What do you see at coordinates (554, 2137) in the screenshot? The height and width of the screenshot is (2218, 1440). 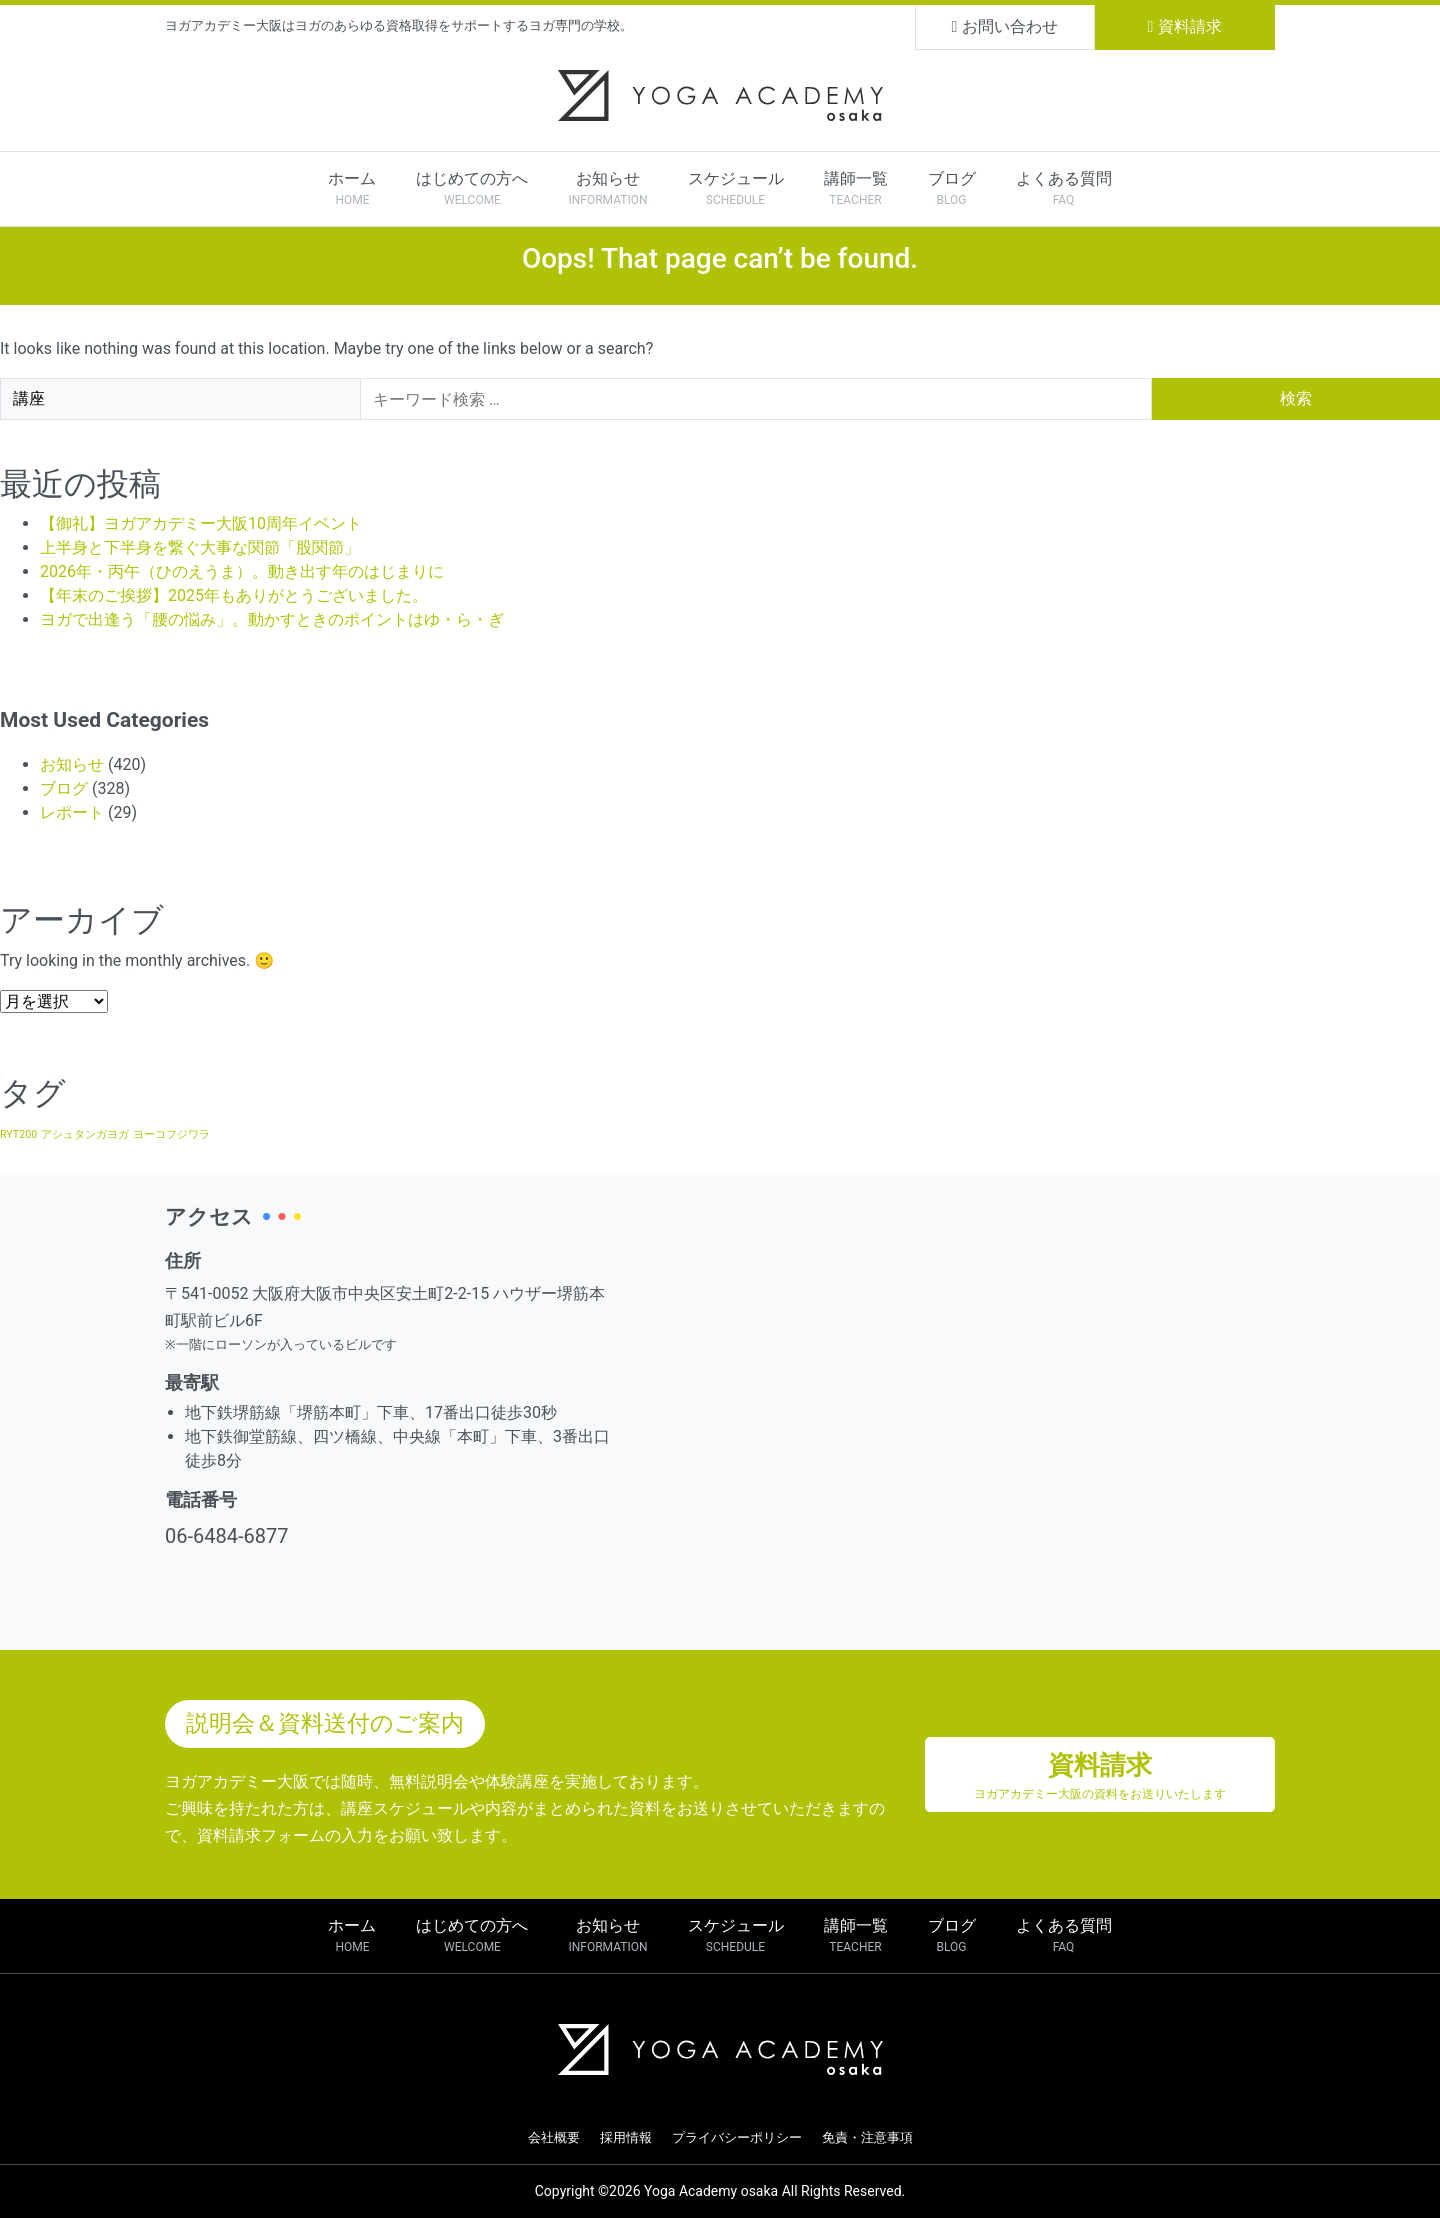 I see `会社概要` at bounding box center [554, 2137].